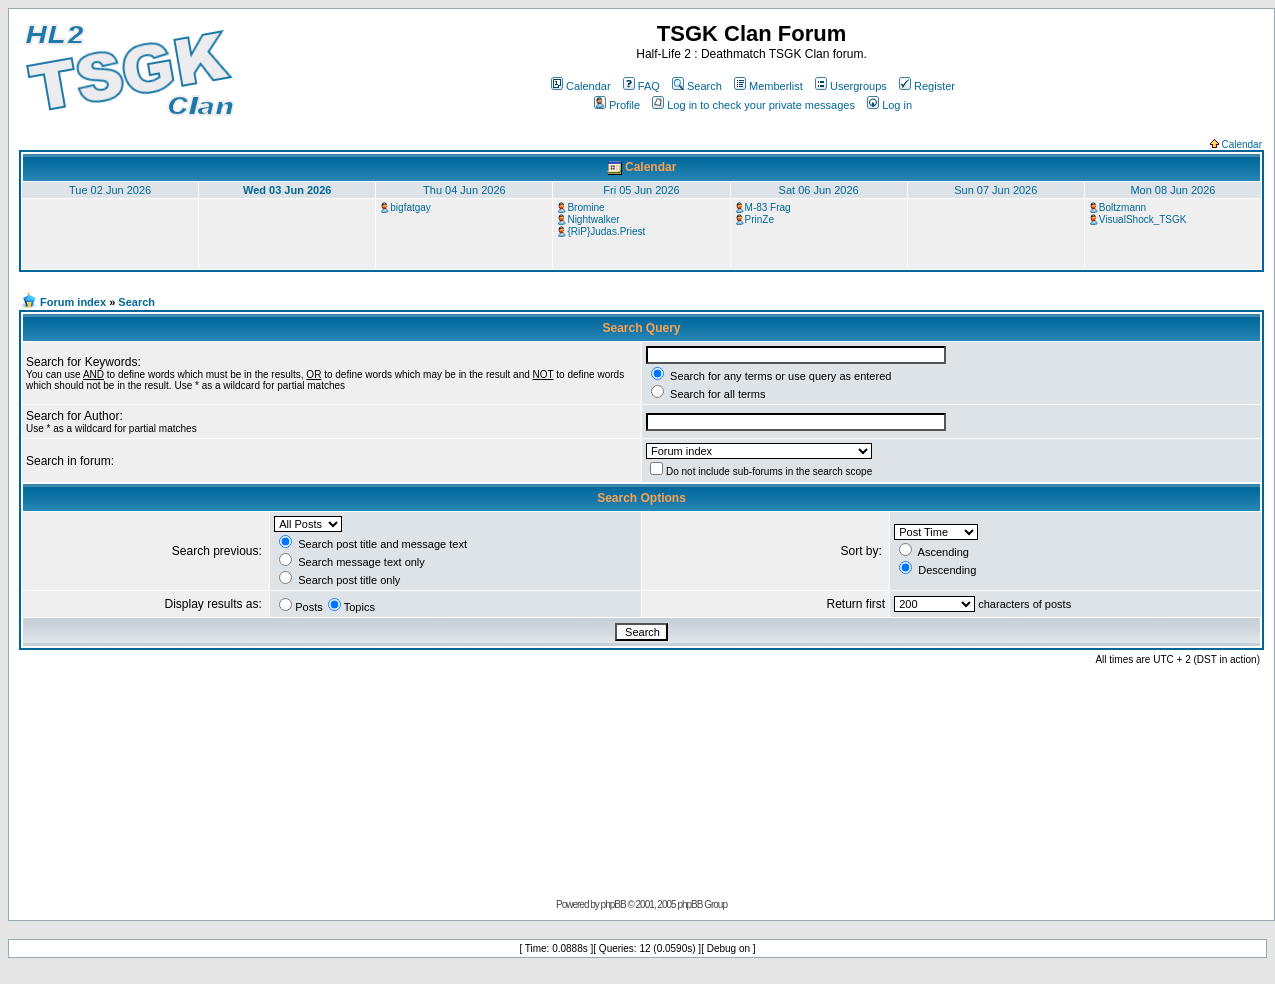 Image resolution: width=1275 pixels, height=984 pixels. What do you see at coordinates (613, 904) in the screenshot?
I see `phpBB` at bounding box center [613, 904].